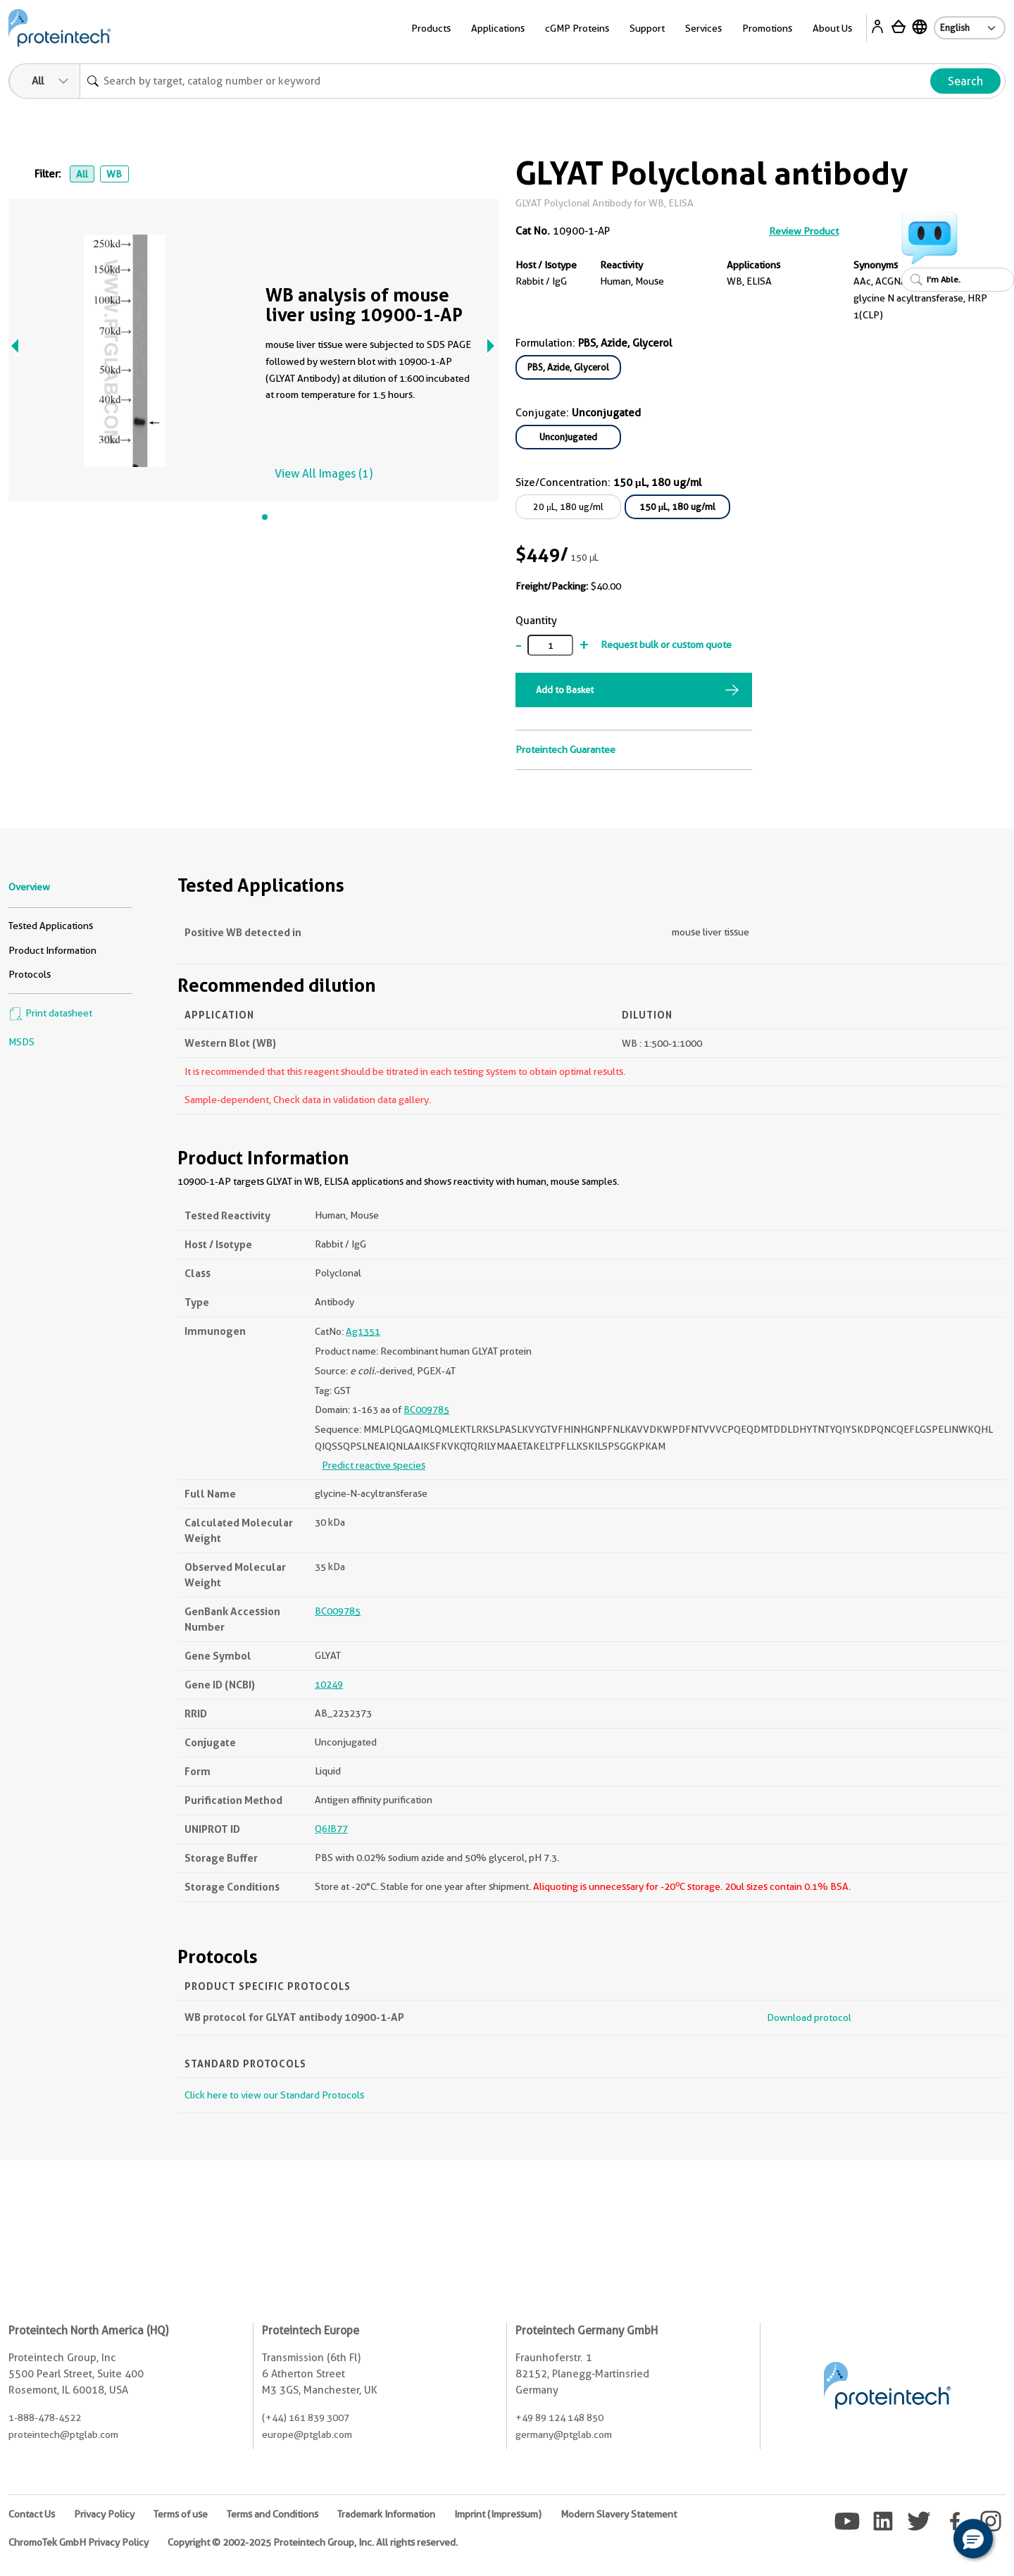  Describe the element at coordinates (565, 689) in the screenshot. I see `Add to Basket` at that location.